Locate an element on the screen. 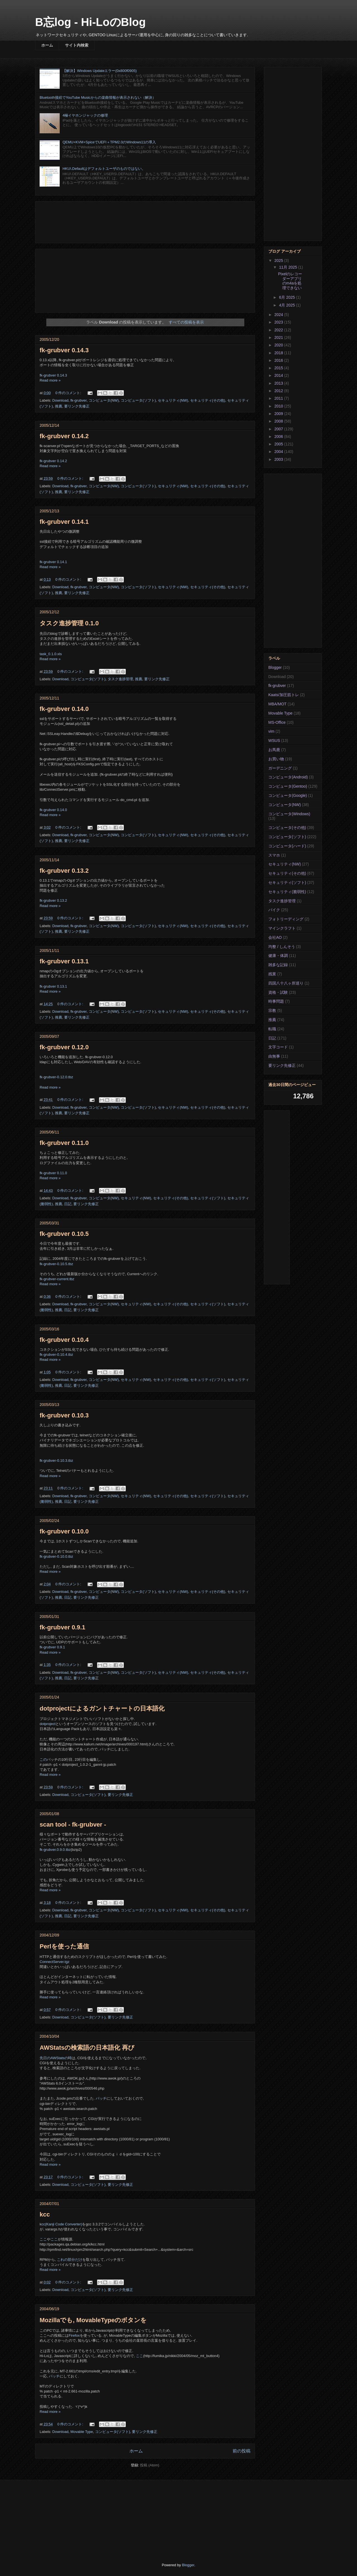 The width and height of the screenshot is (357, 2576). 2008 is located at coordinates (279, 421).